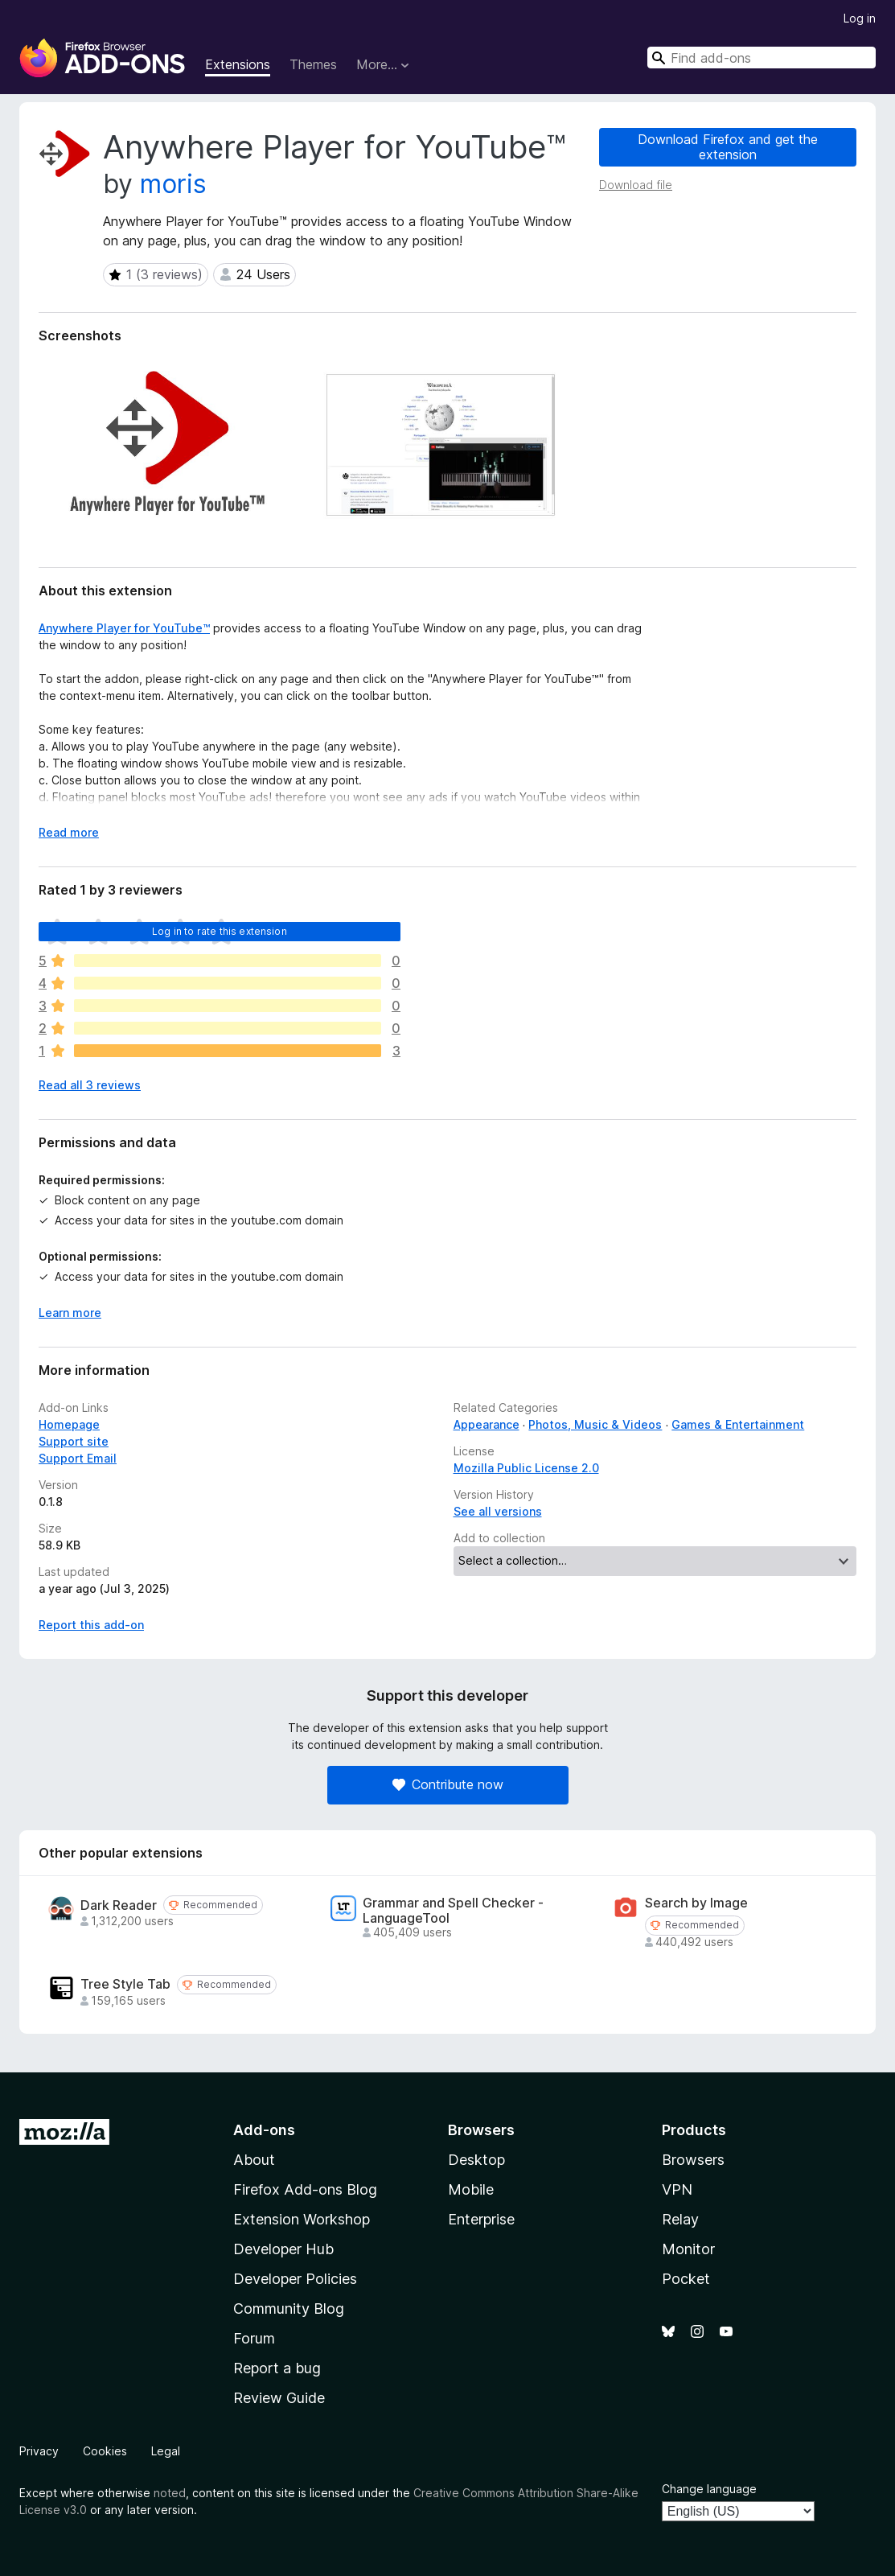 The height and width of the screenshot is (2576, 895). Describe the element at coordinates (264, 2129) in the screenshot. I see `Add-ons` at that location.